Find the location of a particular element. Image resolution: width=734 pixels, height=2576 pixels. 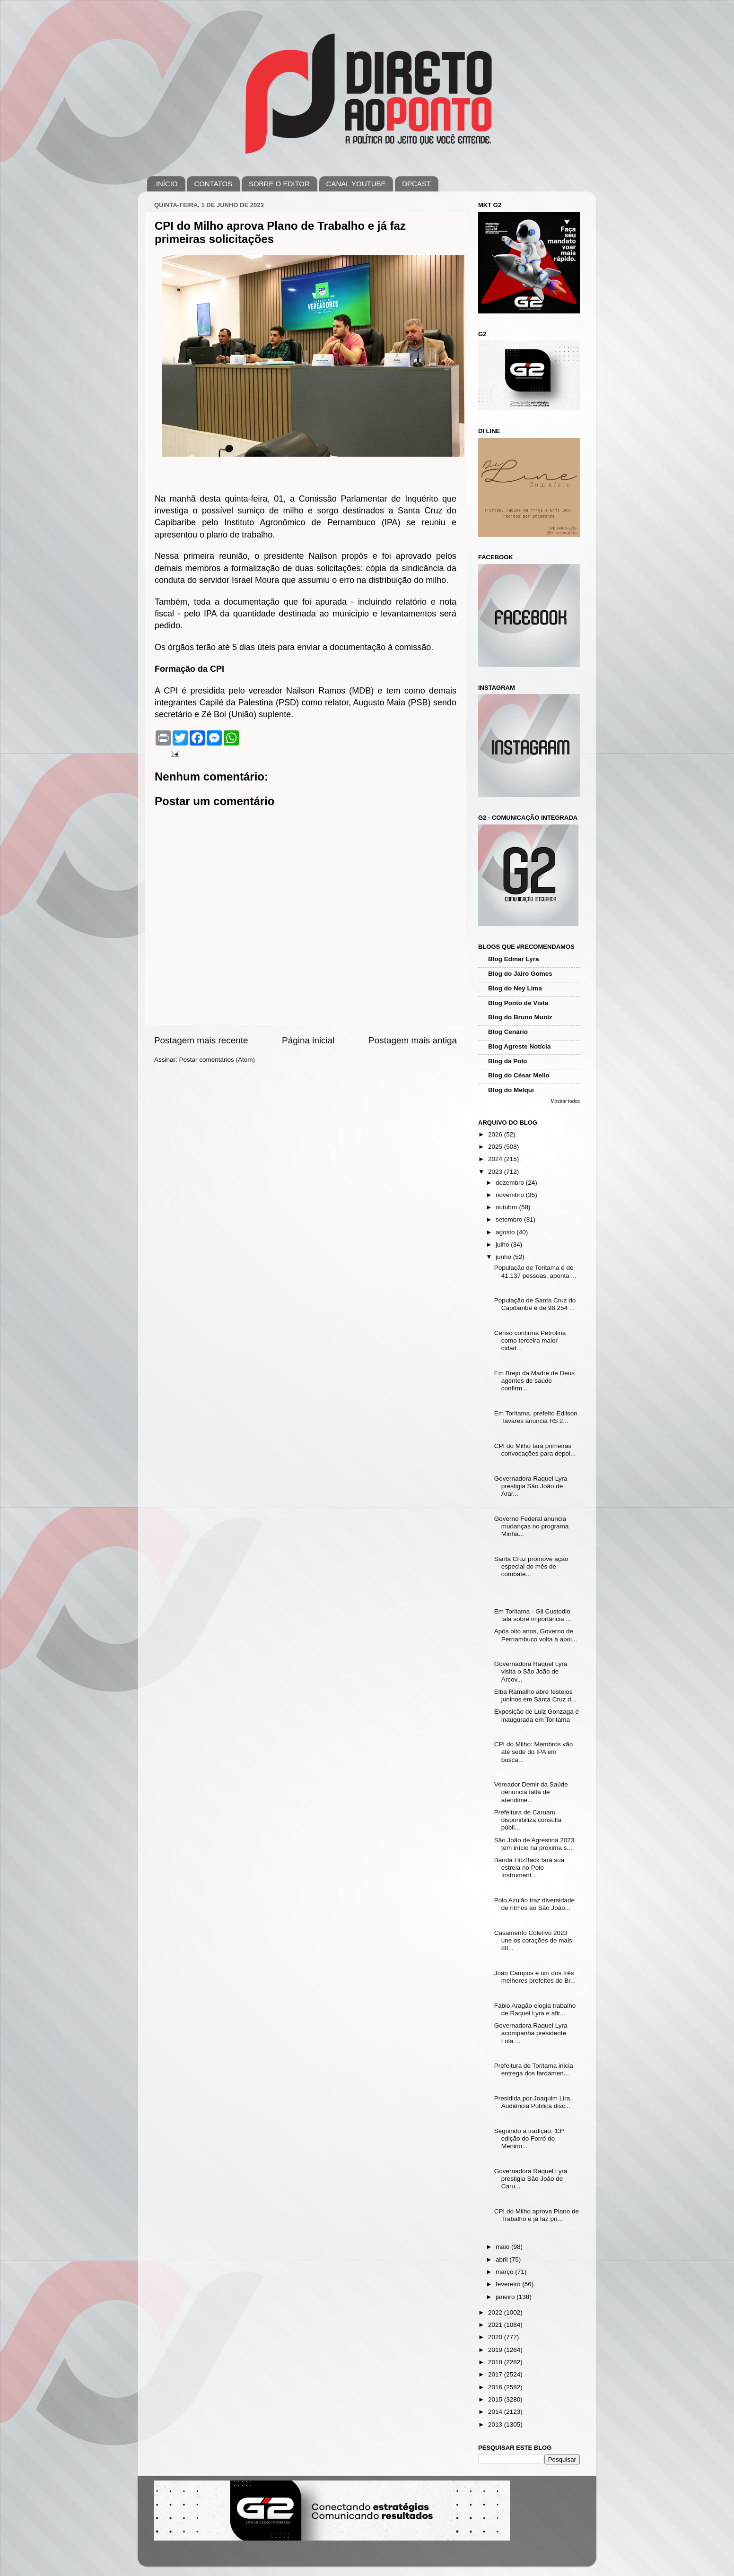

INÍCIO is located at coordinates (167, 184).